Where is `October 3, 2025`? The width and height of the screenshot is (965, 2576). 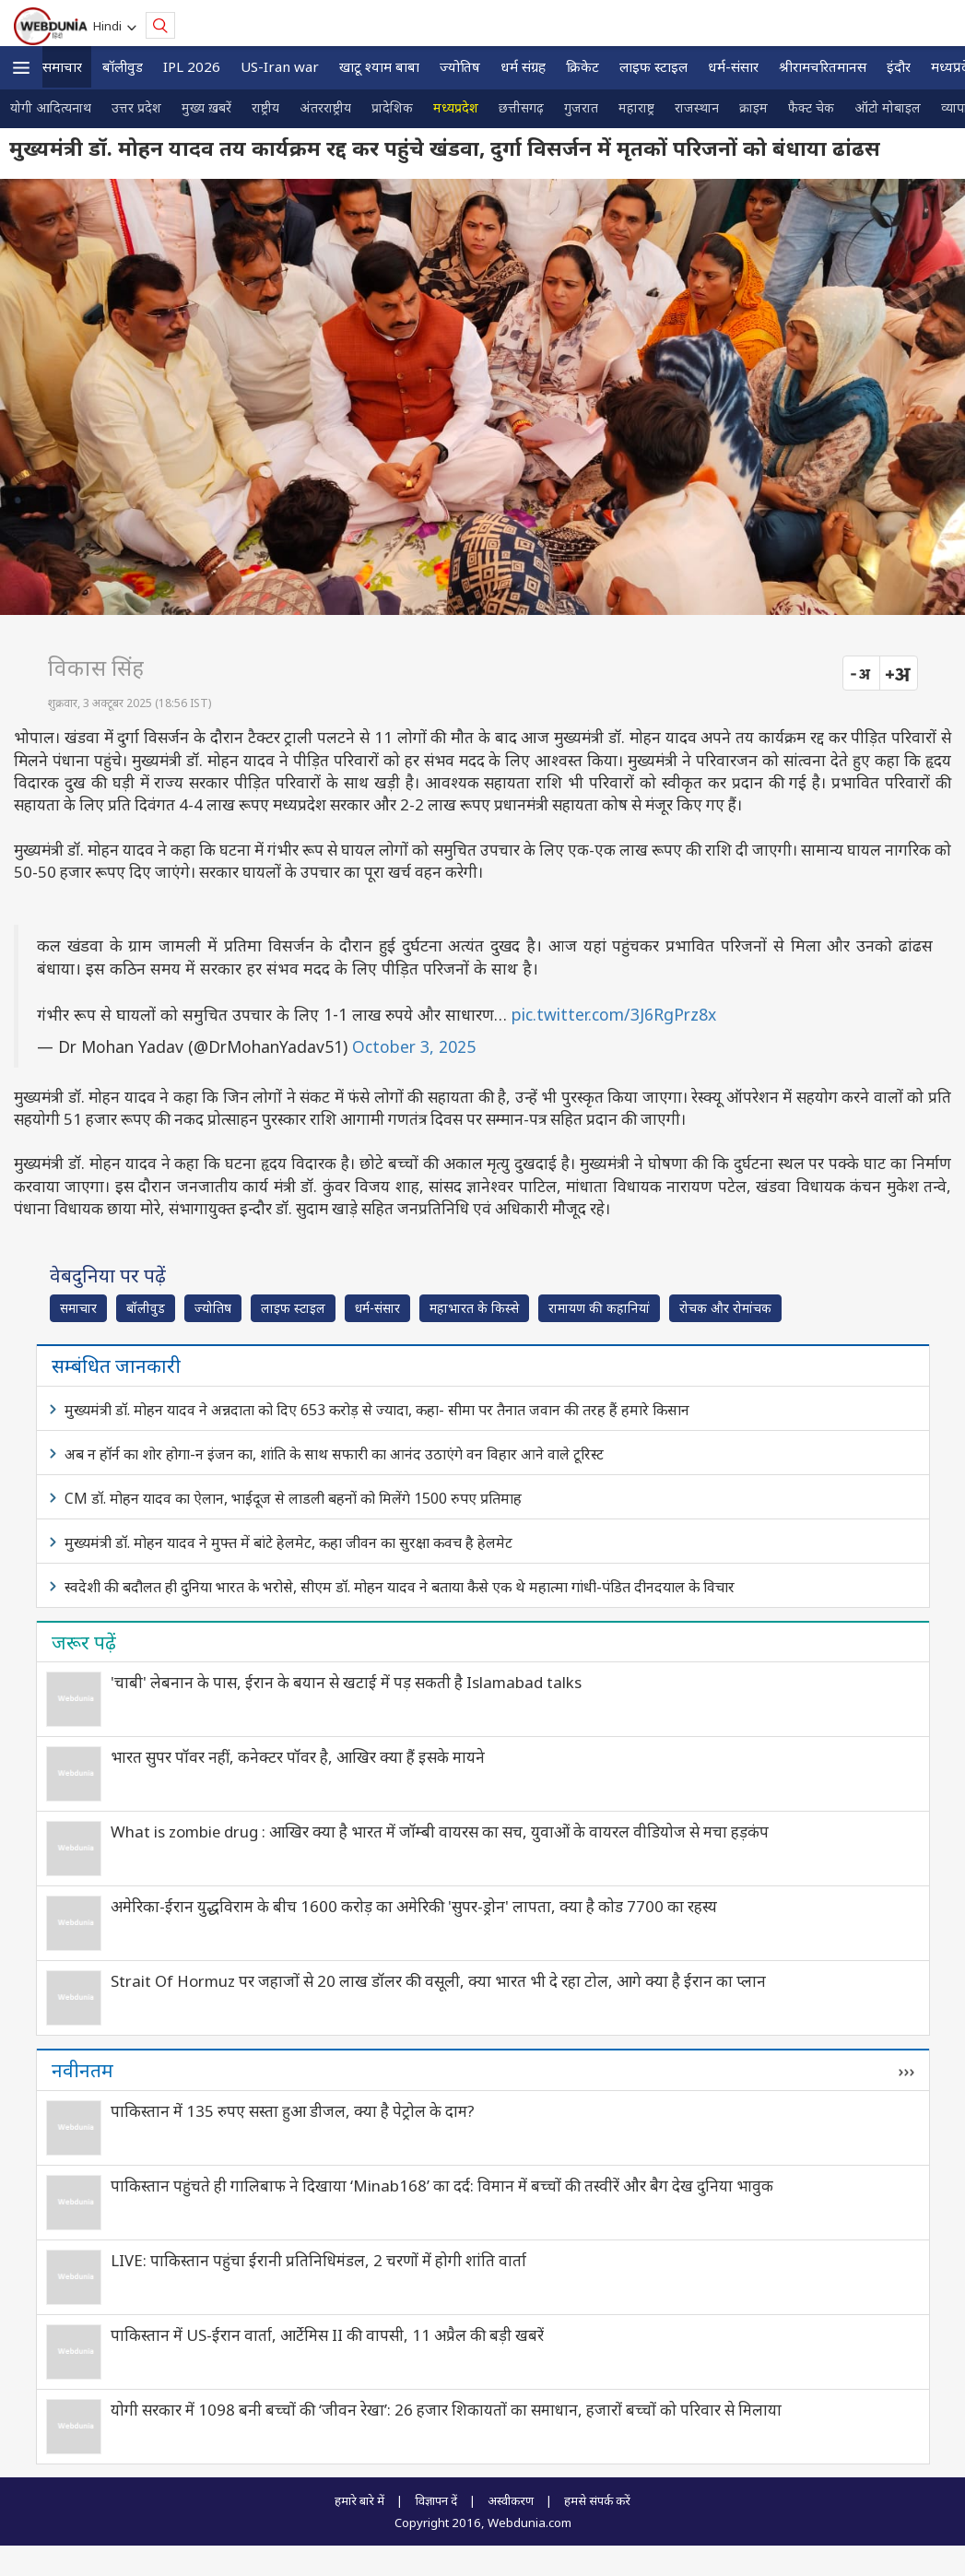
October 3, 2025 is located at coordinates (414, 1046).